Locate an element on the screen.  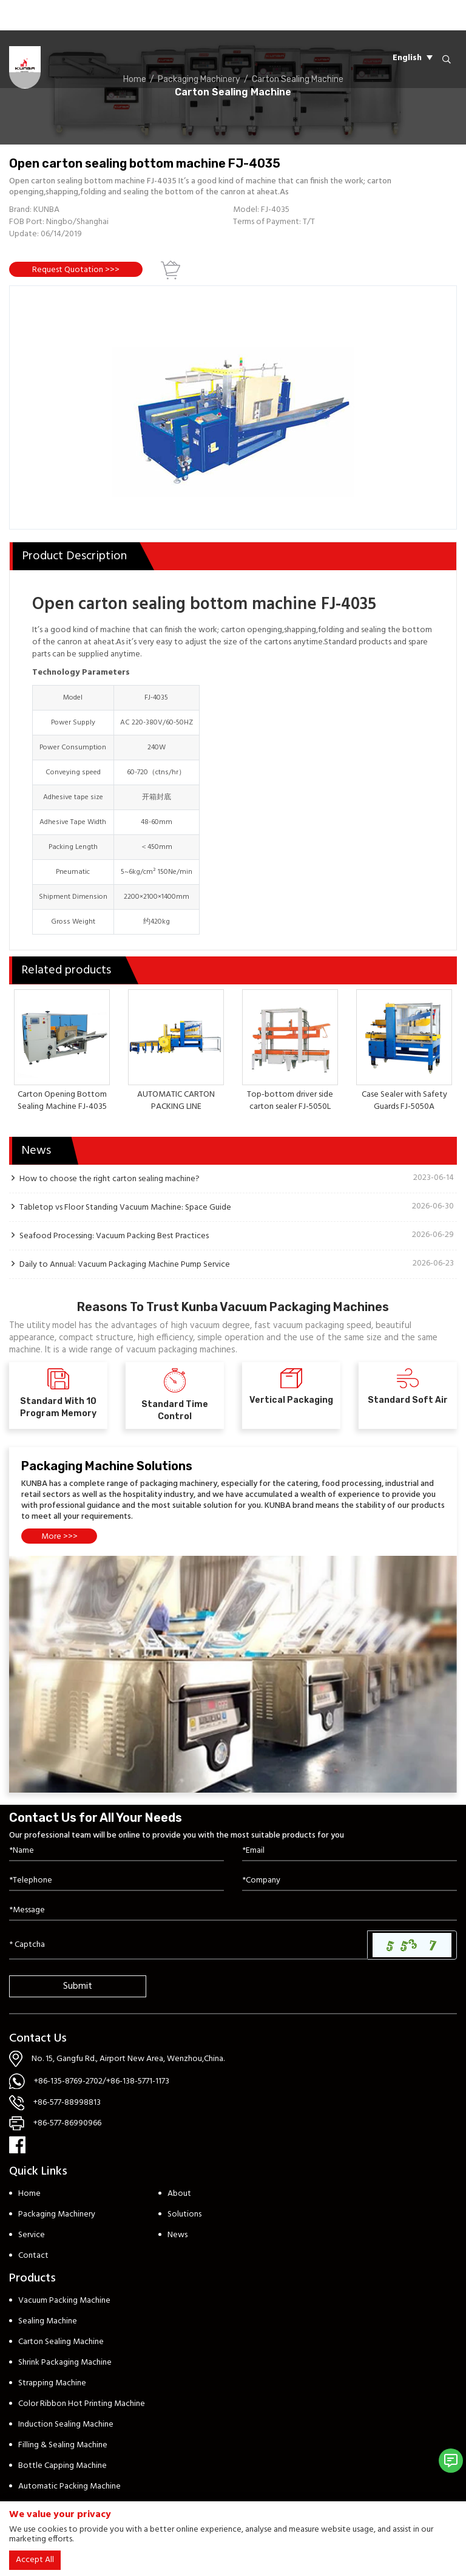
Tabletop vs Floor Standing Vacuum Machine: Space Guide is located at coordinates (125, 1207).